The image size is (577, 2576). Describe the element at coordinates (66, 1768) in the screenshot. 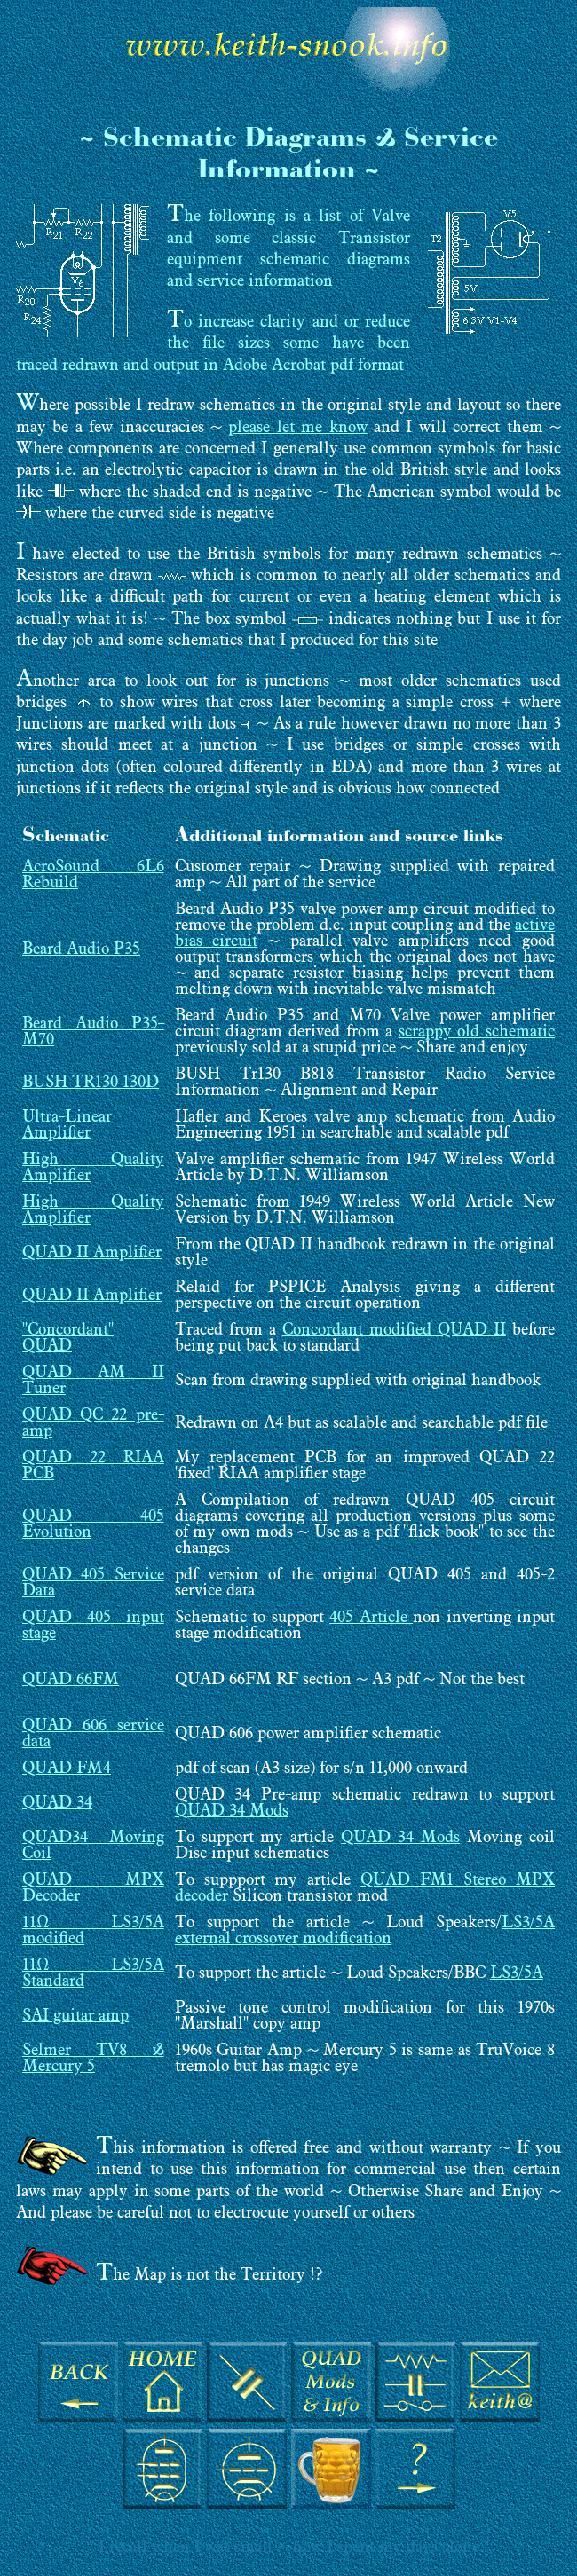

I see `QUAD FM4` at that location.